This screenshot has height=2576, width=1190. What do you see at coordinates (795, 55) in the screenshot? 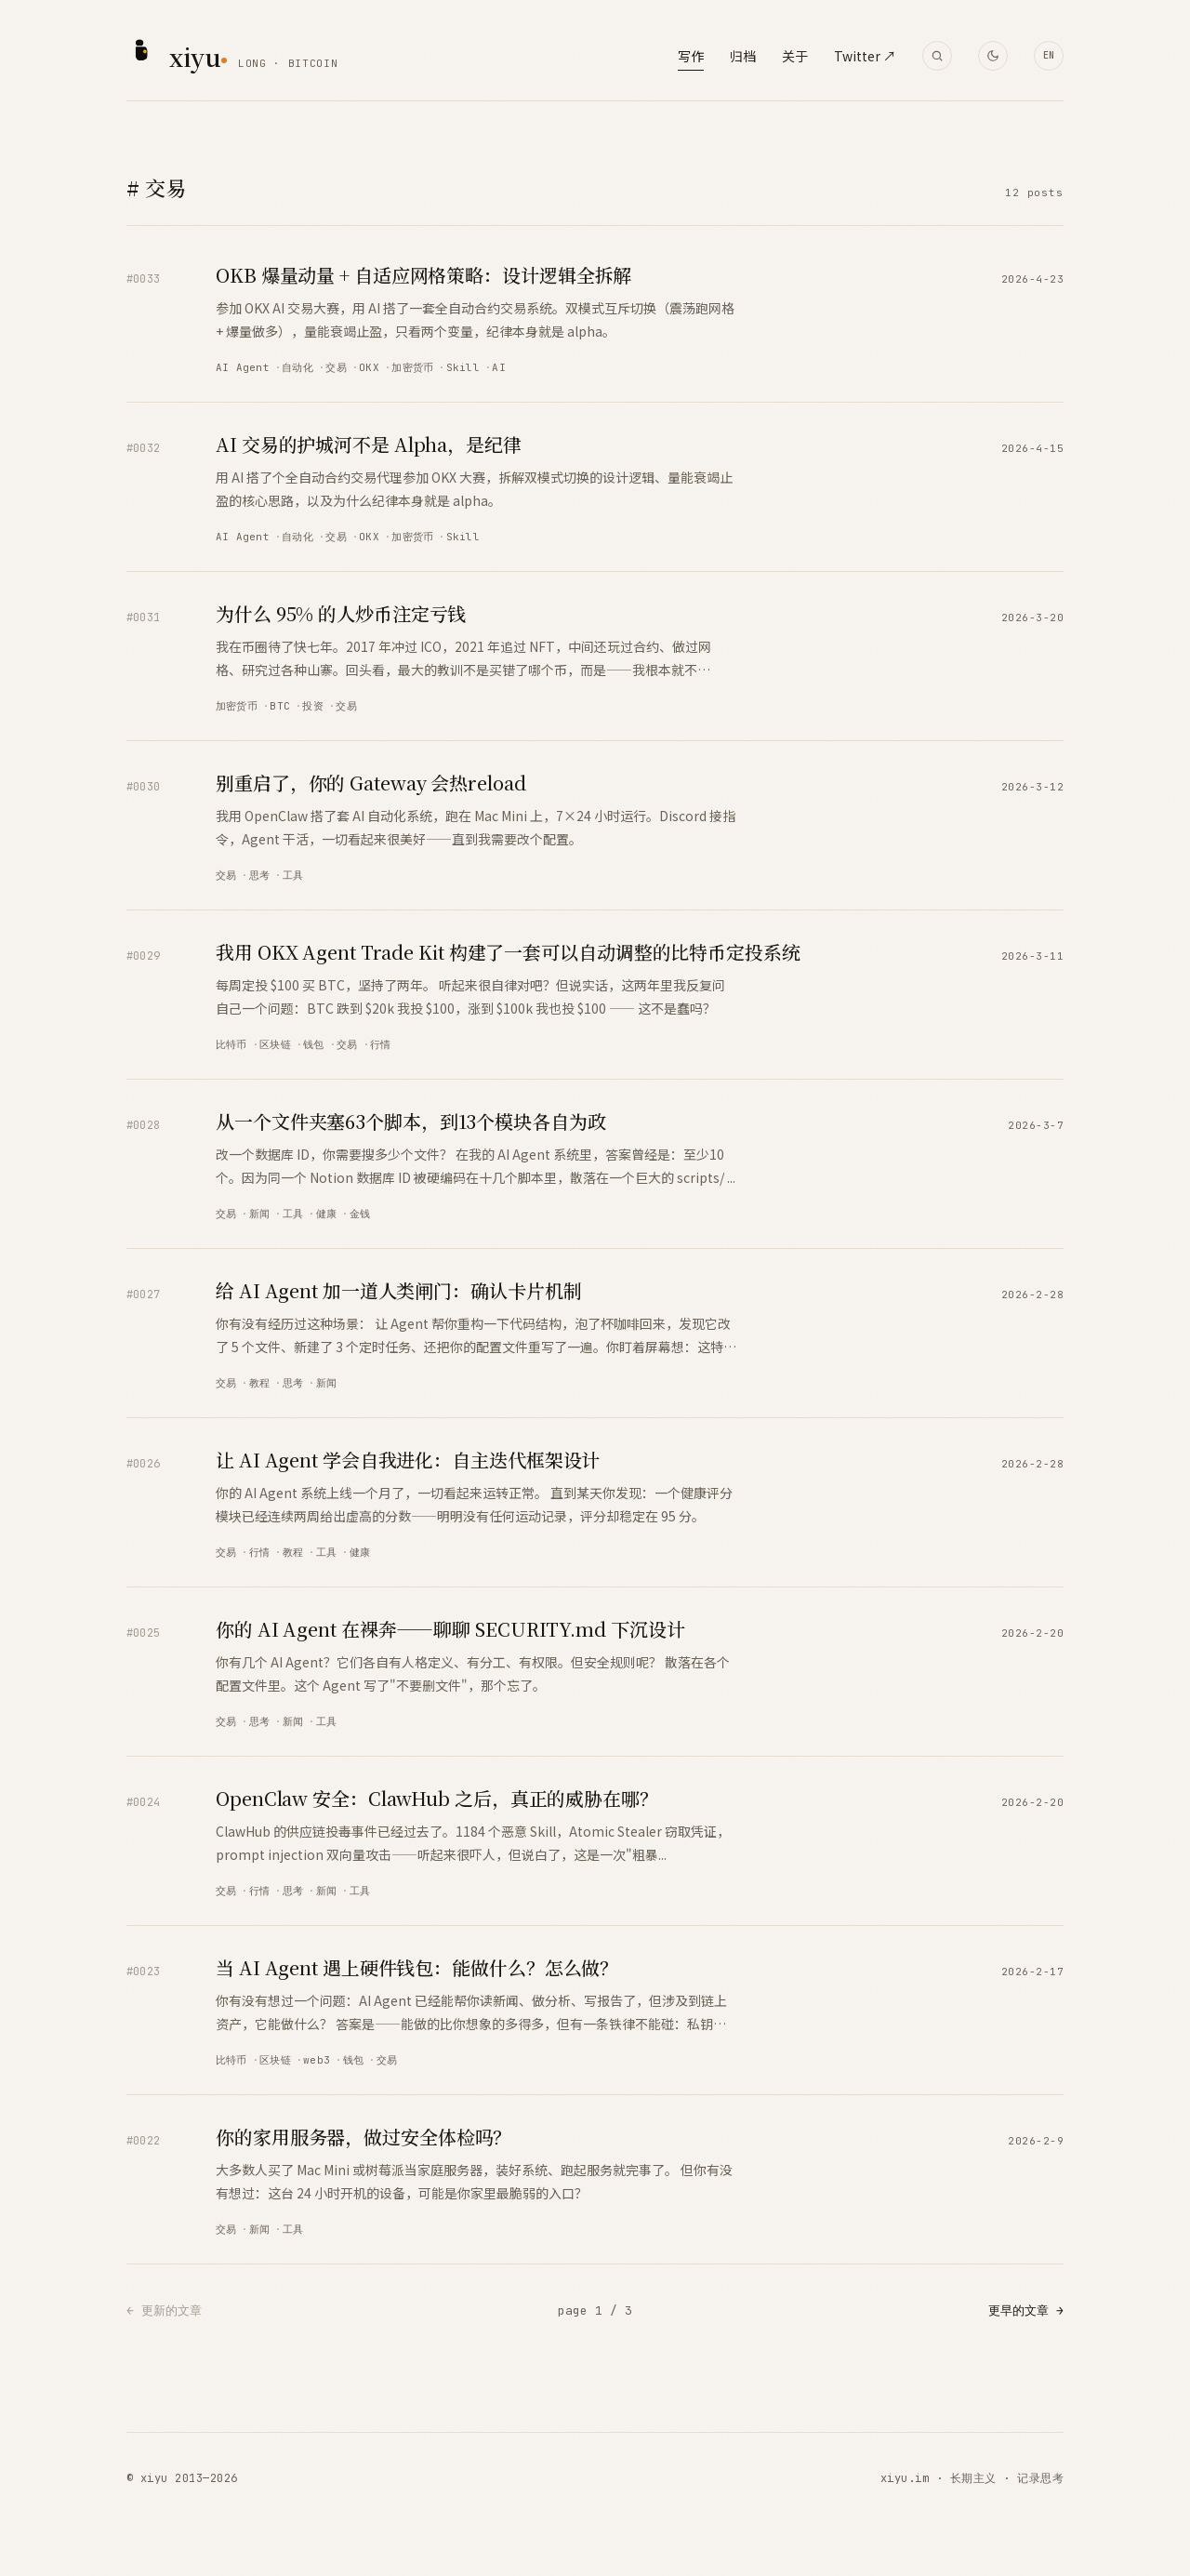
I see `关于` at bounding box center [795, 55].